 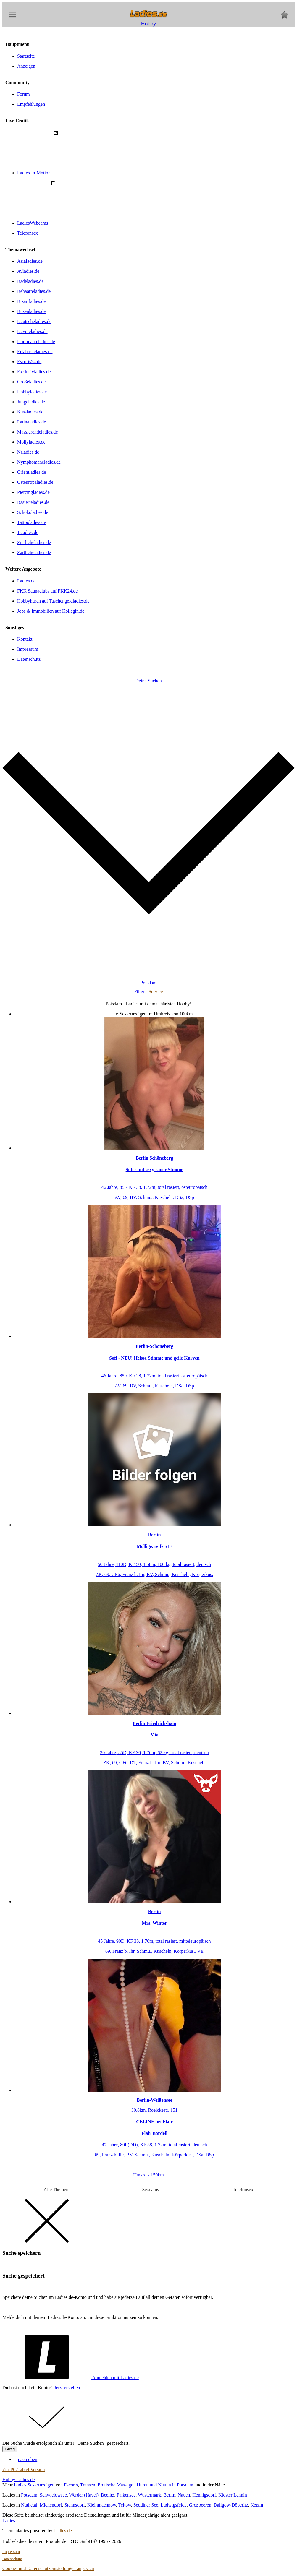 What do you see at coordinates (31, 311) in the screenshot?
I see `Busenladies.de` at bounding box center [31, 311].